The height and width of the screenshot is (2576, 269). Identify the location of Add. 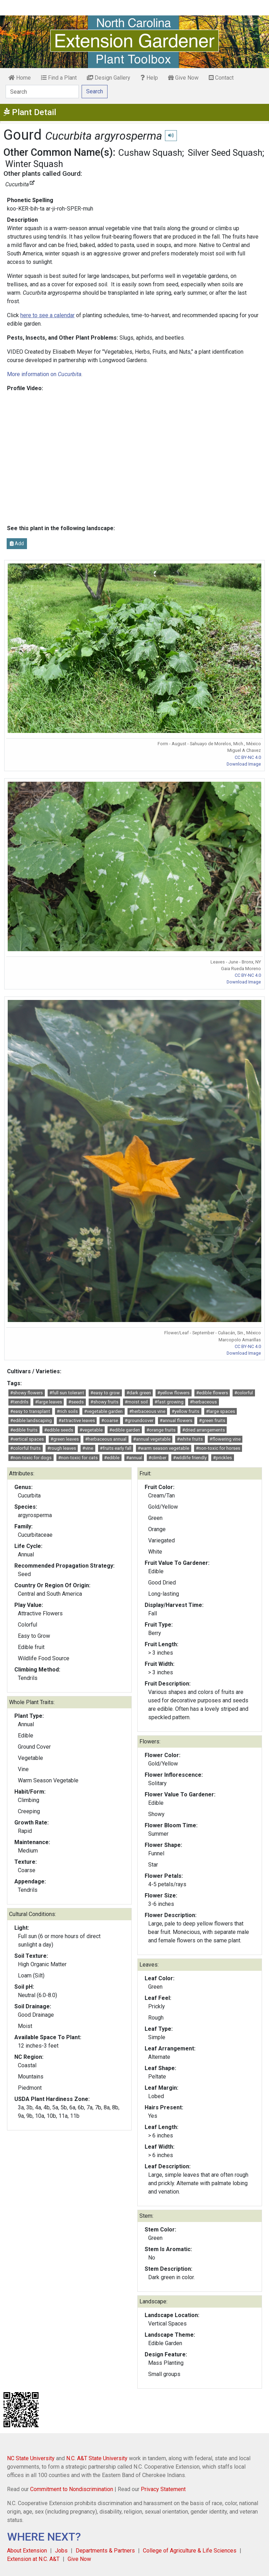
(17, 543).